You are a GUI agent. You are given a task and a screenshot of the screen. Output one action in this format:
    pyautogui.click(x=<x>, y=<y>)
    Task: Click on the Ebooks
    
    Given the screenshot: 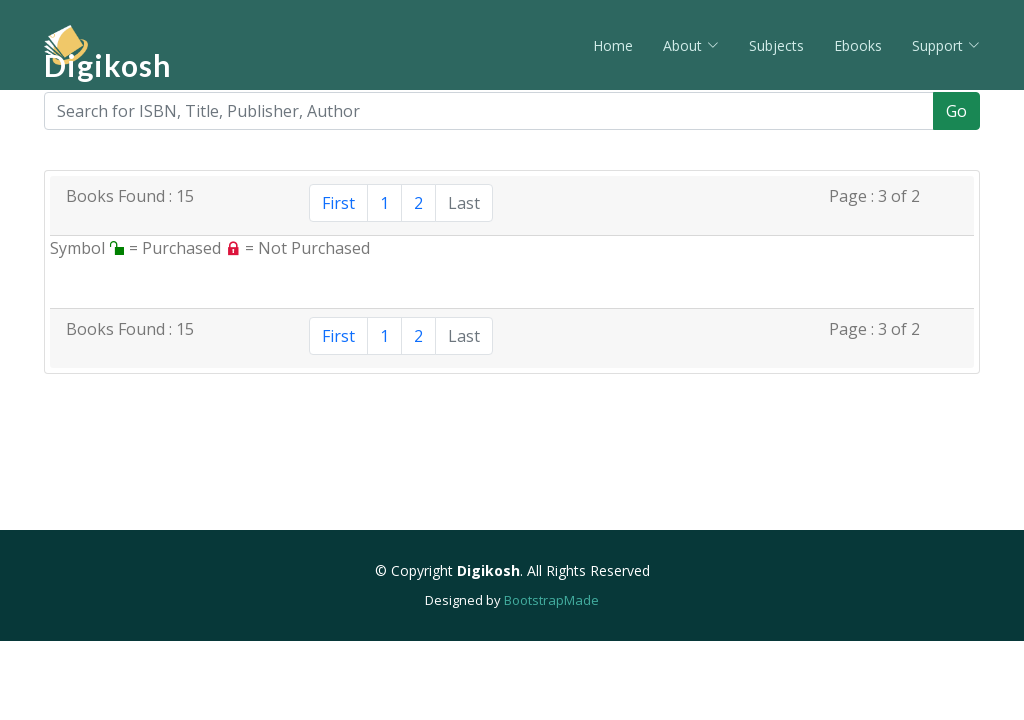 What is the action you would take?
    pyautogui.click(x=858, y=45)
    